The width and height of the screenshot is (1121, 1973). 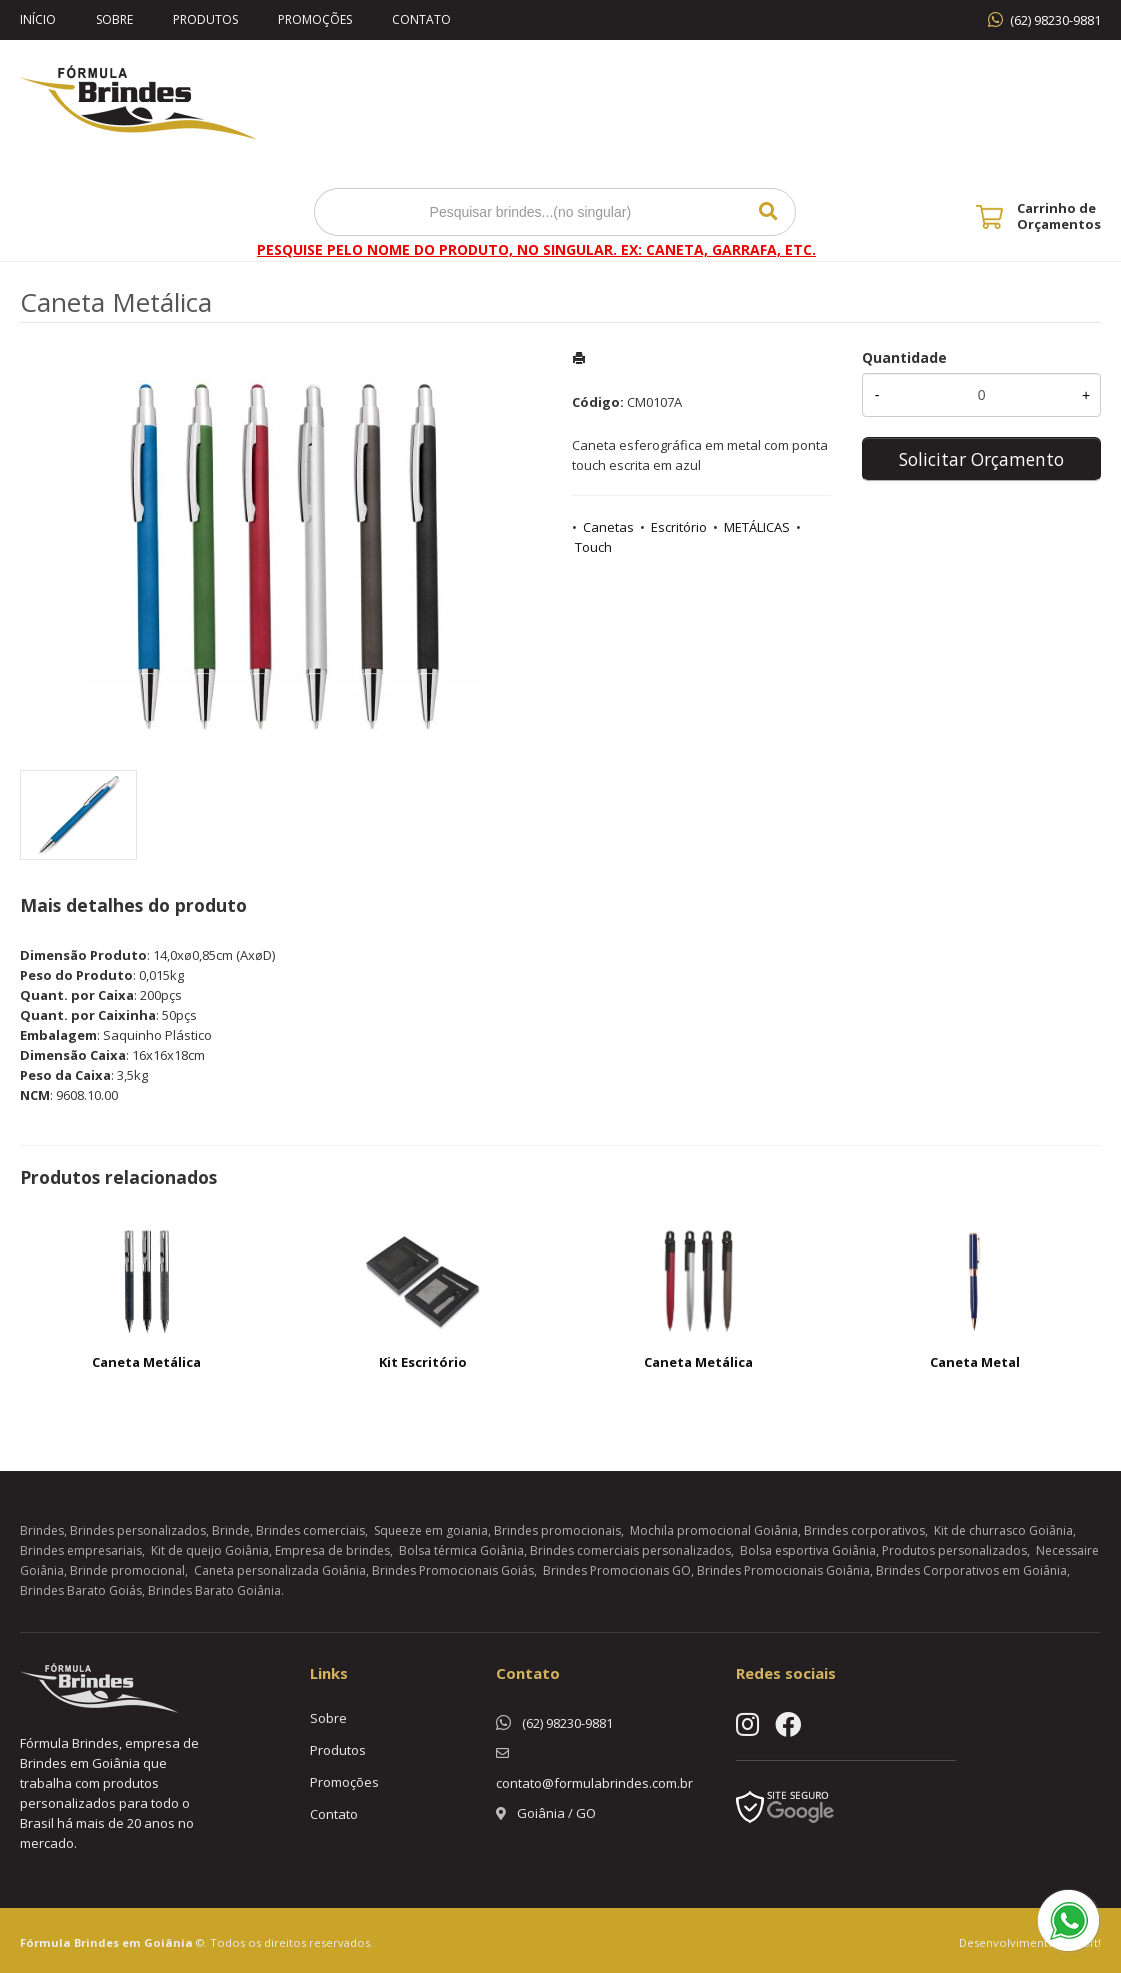 I want to click on Contato, so click(x=421, y=19).